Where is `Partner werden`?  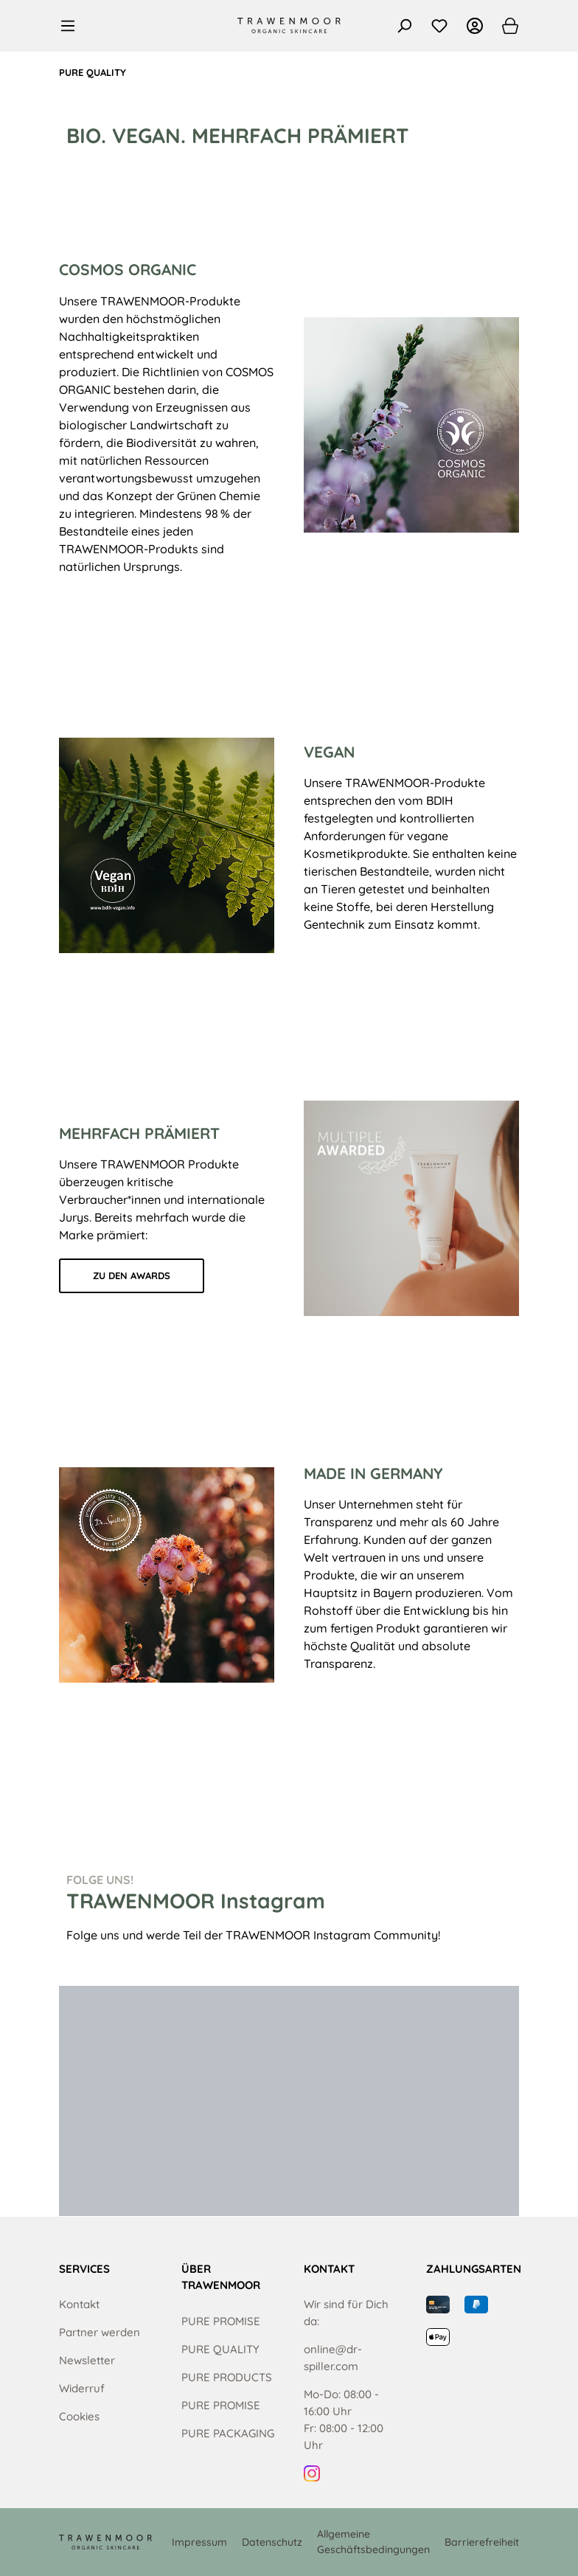
Partner werden is located at coordinates (99, 2332).